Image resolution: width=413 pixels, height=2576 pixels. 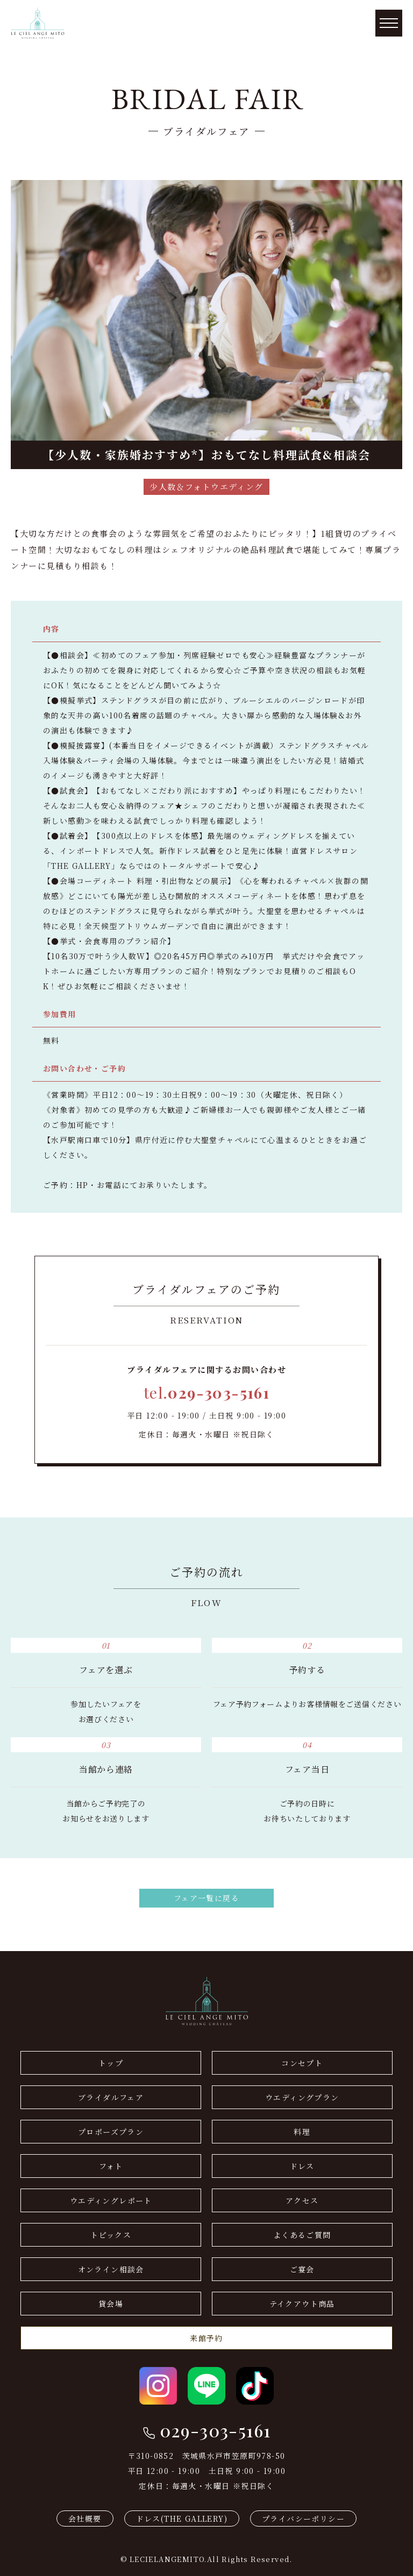 I want to click on ウエディングプラン, so click(x=302, y=2097).